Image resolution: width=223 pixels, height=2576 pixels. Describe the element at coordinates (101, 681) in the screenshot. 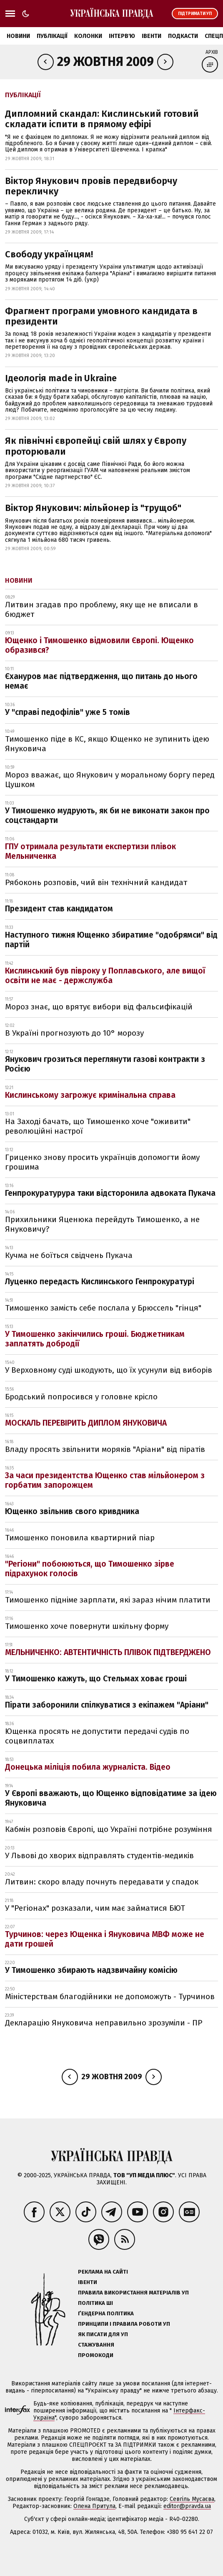

I see `Єхануров має підтвердження, що питань до нього немає` at that location.